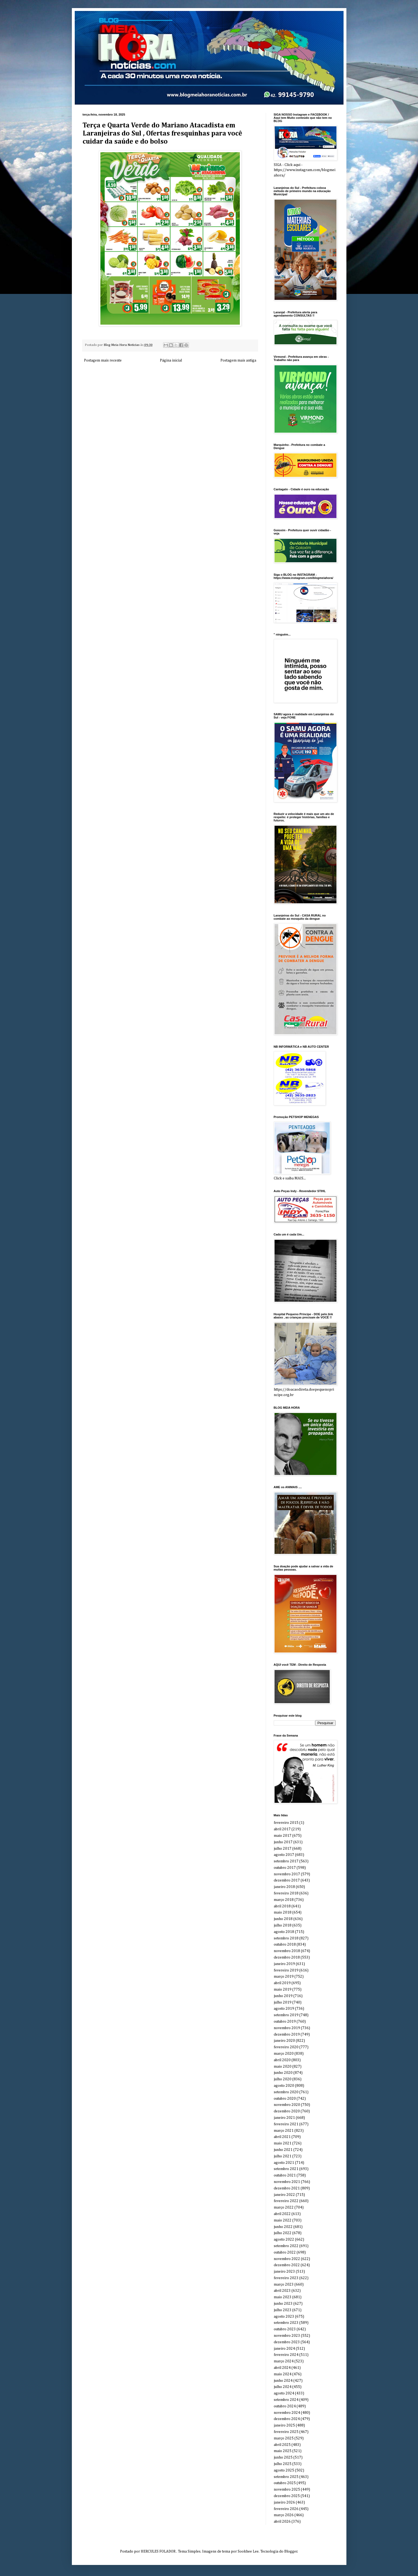 The width and height of the screenshot is (418, 2576). What do you see at coordinates (286, 2124) in the screenshot?
I see `fevereiro 2021` at bounding box center [286, 2124].